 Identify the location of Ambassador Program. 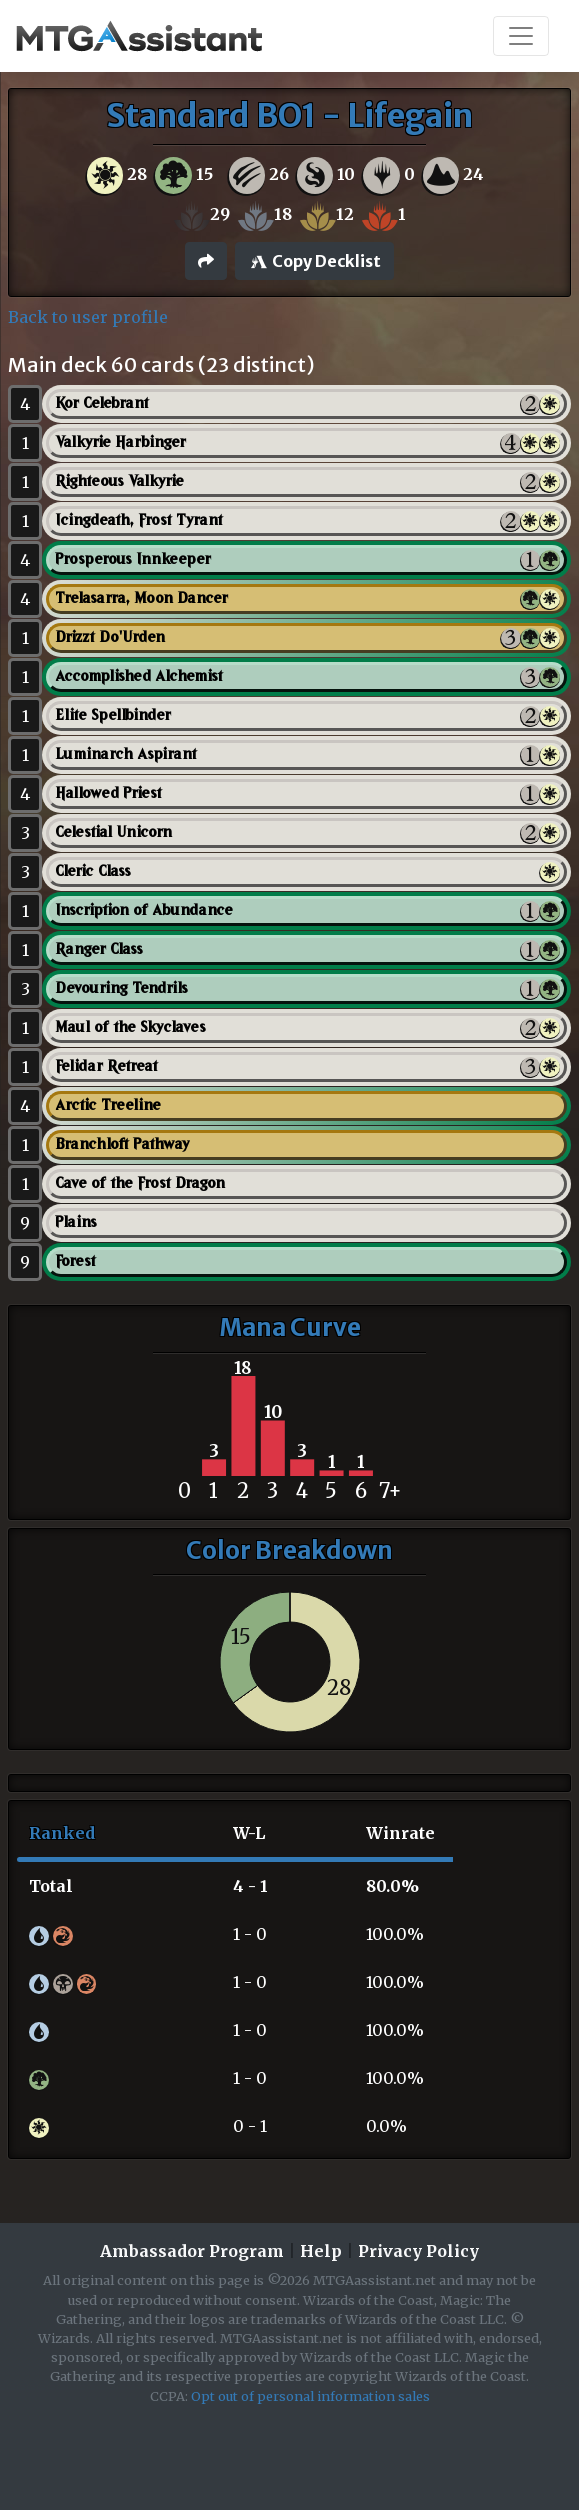
(192, 2251).